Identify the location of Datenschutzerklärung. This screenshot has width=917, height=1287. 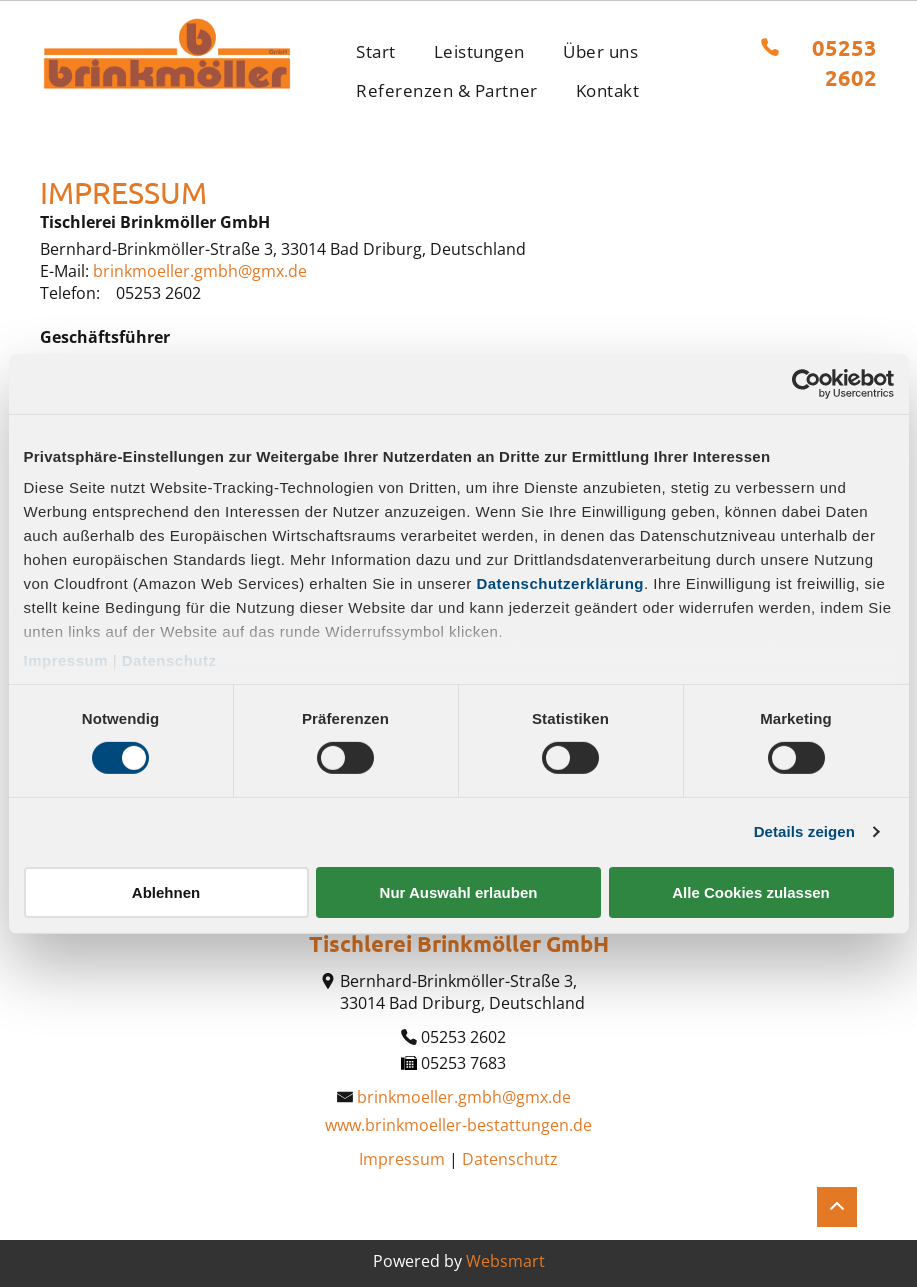
(560, 583).